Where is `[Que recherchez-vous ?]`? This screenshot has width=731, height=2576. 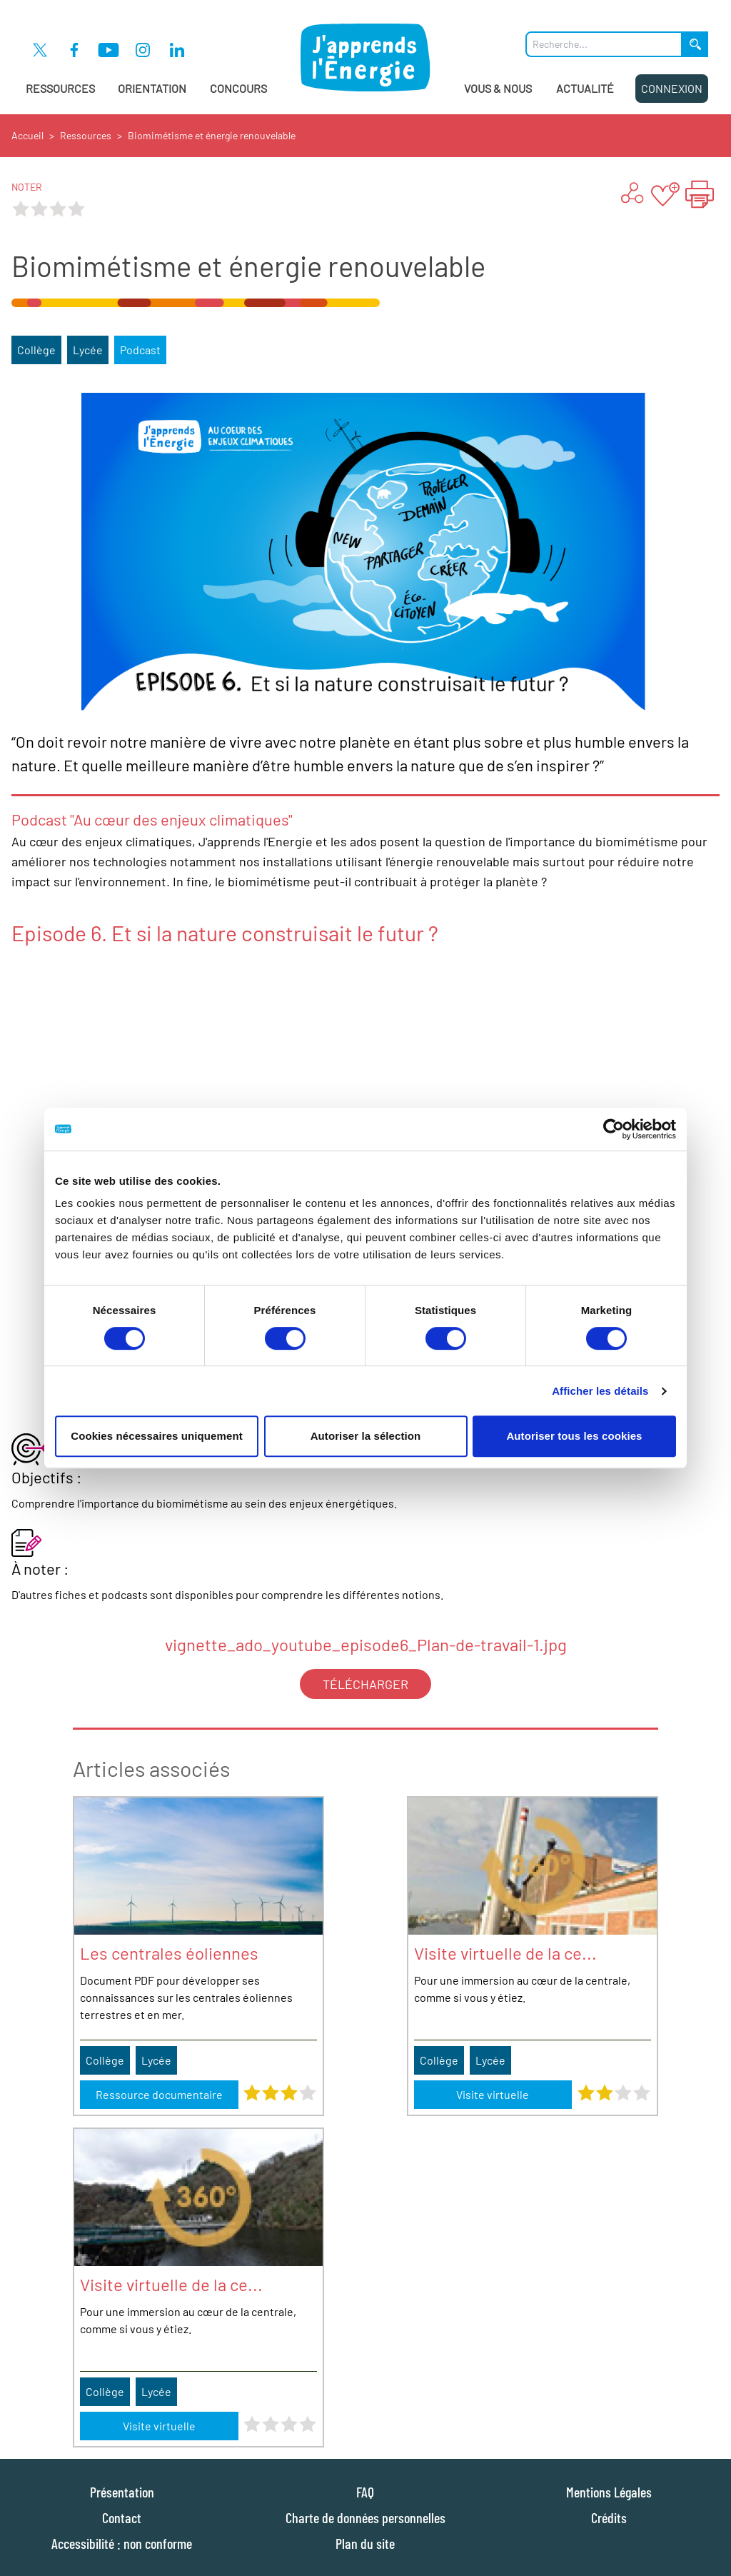 [Que recherchez-vous ?] is located at coordinates (603, 44).